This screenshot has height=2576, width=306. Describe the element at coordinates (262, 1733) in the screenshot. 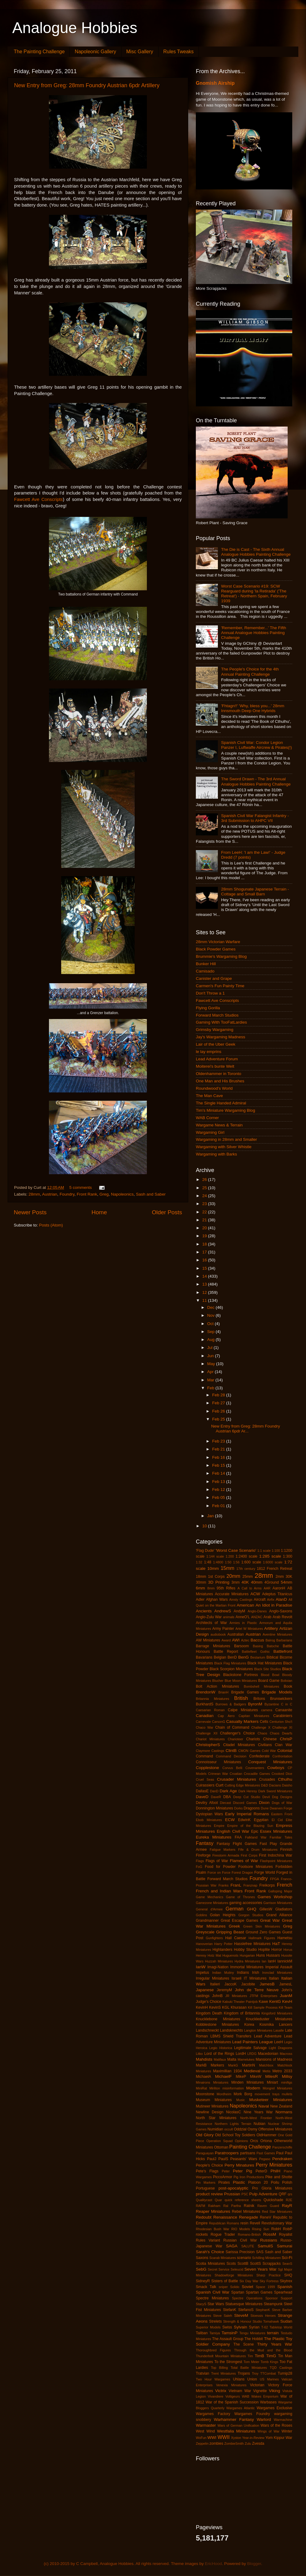

I see `Chaos` at that location.